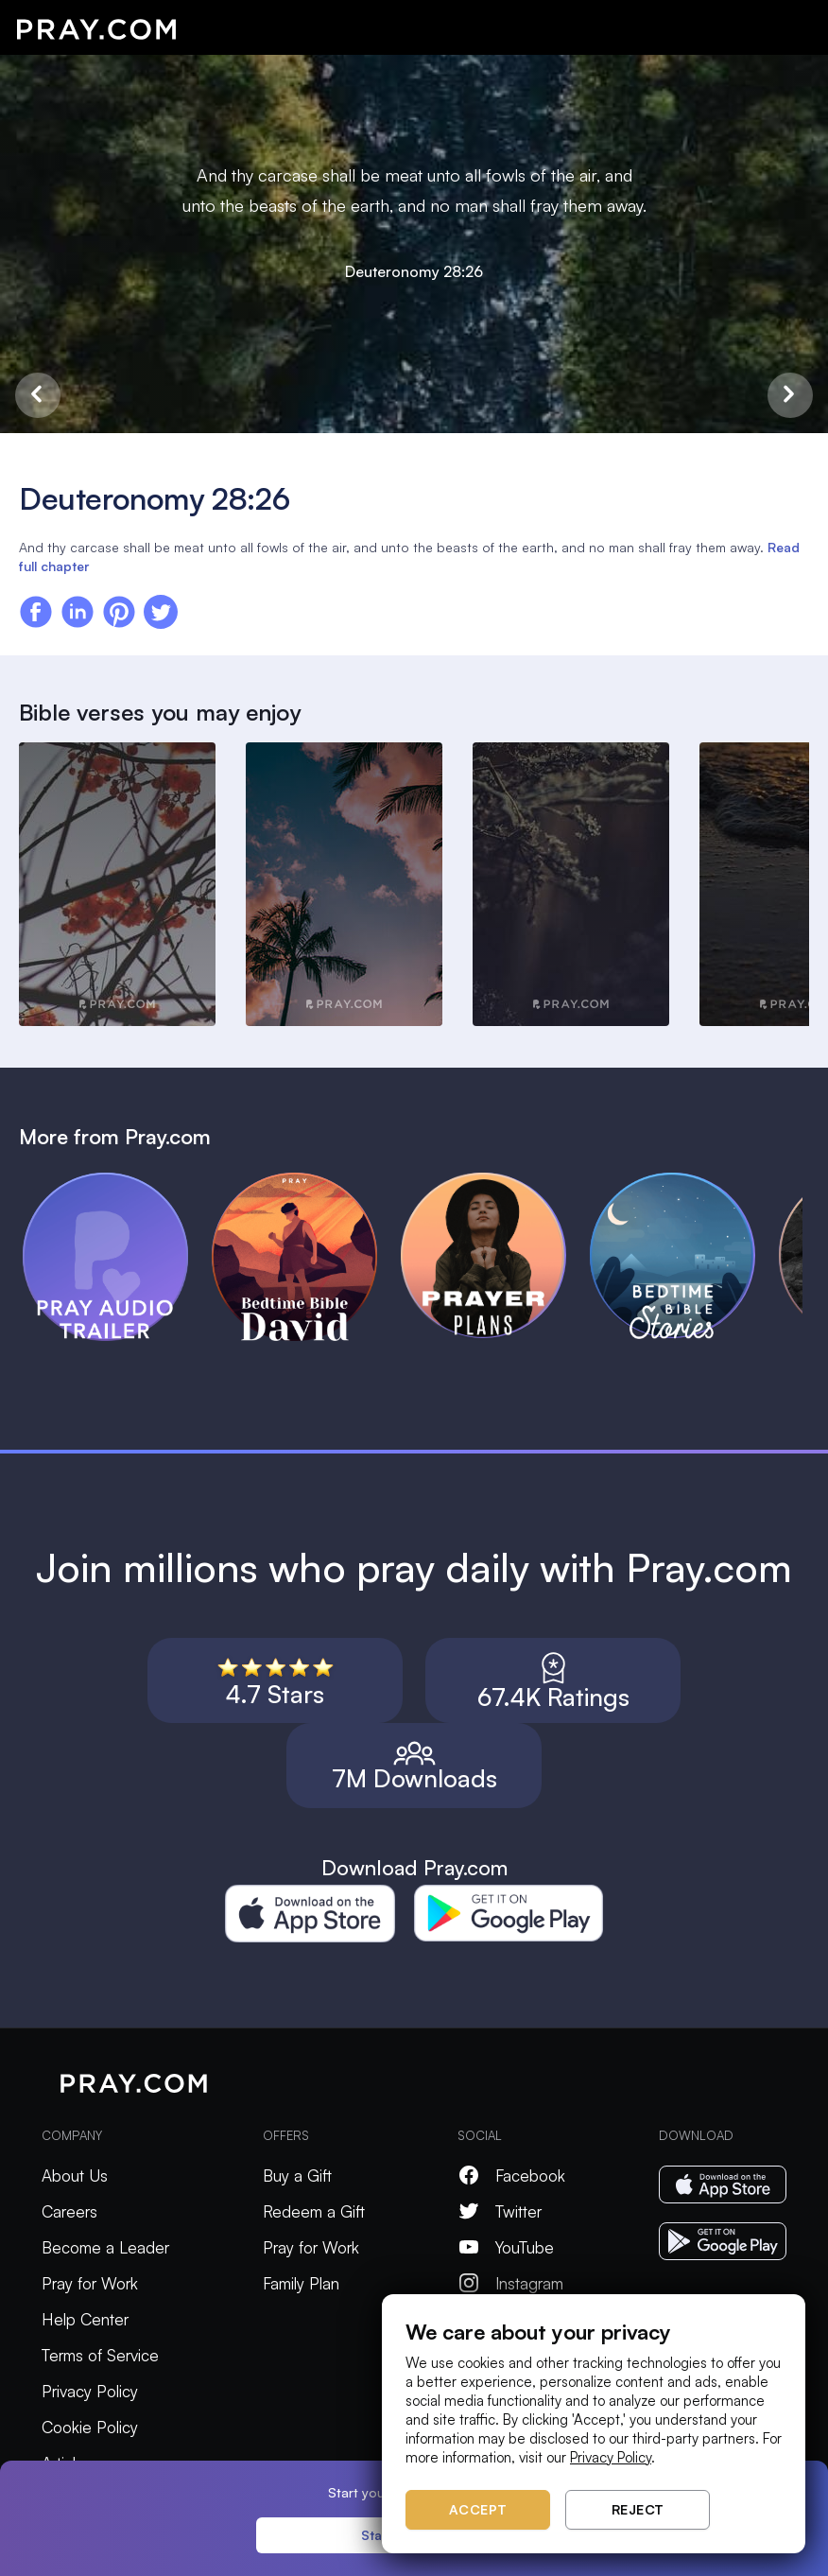 The width and height of the screenshot is (828, 2576). I want to click on Twitter, so click(499, 2211).